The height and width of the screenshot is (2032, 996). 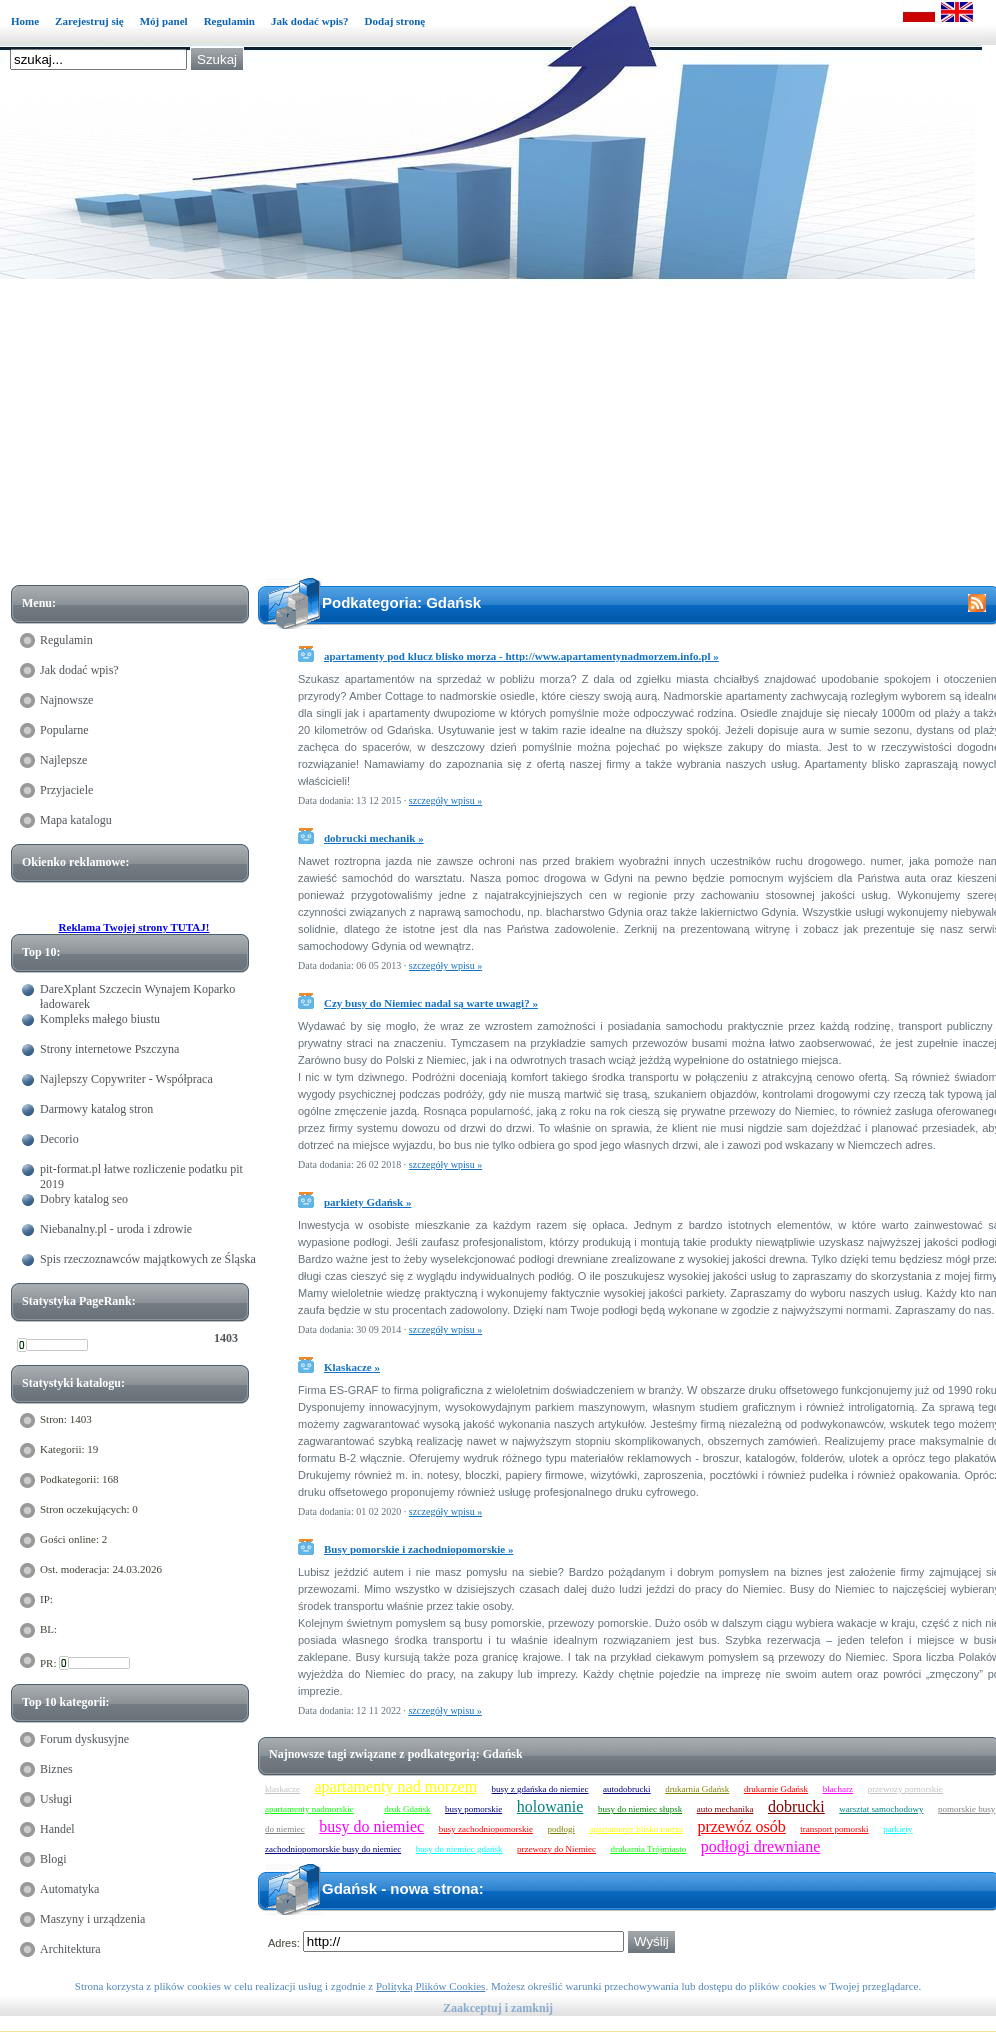 I want to click on Polityką Plików Cookies, so click(x=430, y=1986).